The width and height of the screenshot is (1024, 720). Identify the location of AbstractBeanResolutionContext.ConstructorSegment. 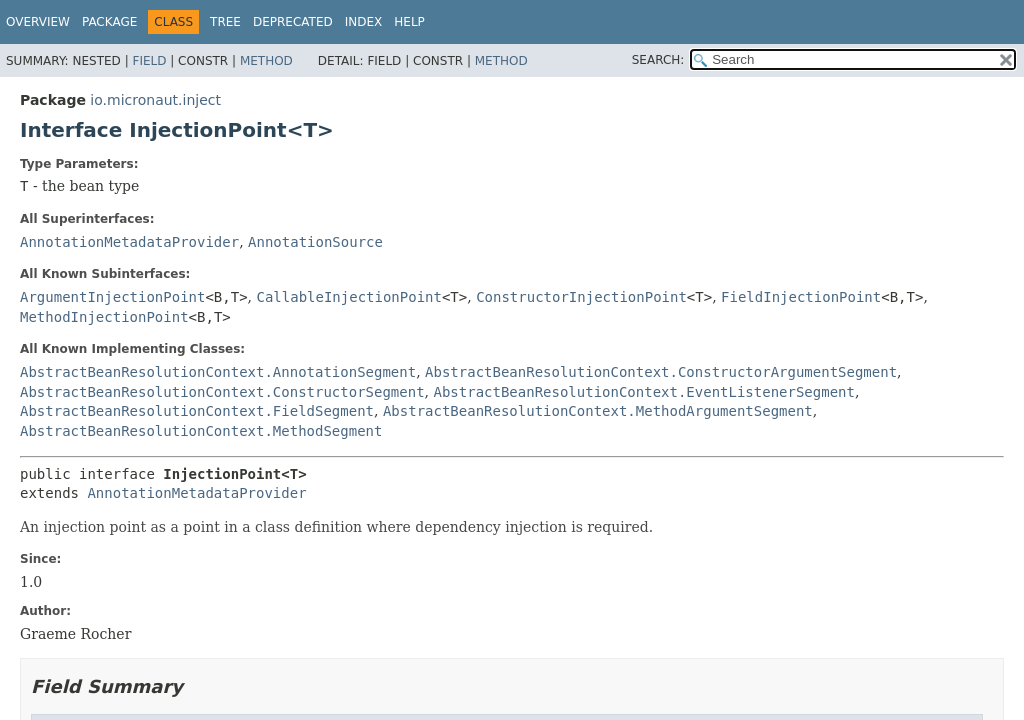
(222, 392).